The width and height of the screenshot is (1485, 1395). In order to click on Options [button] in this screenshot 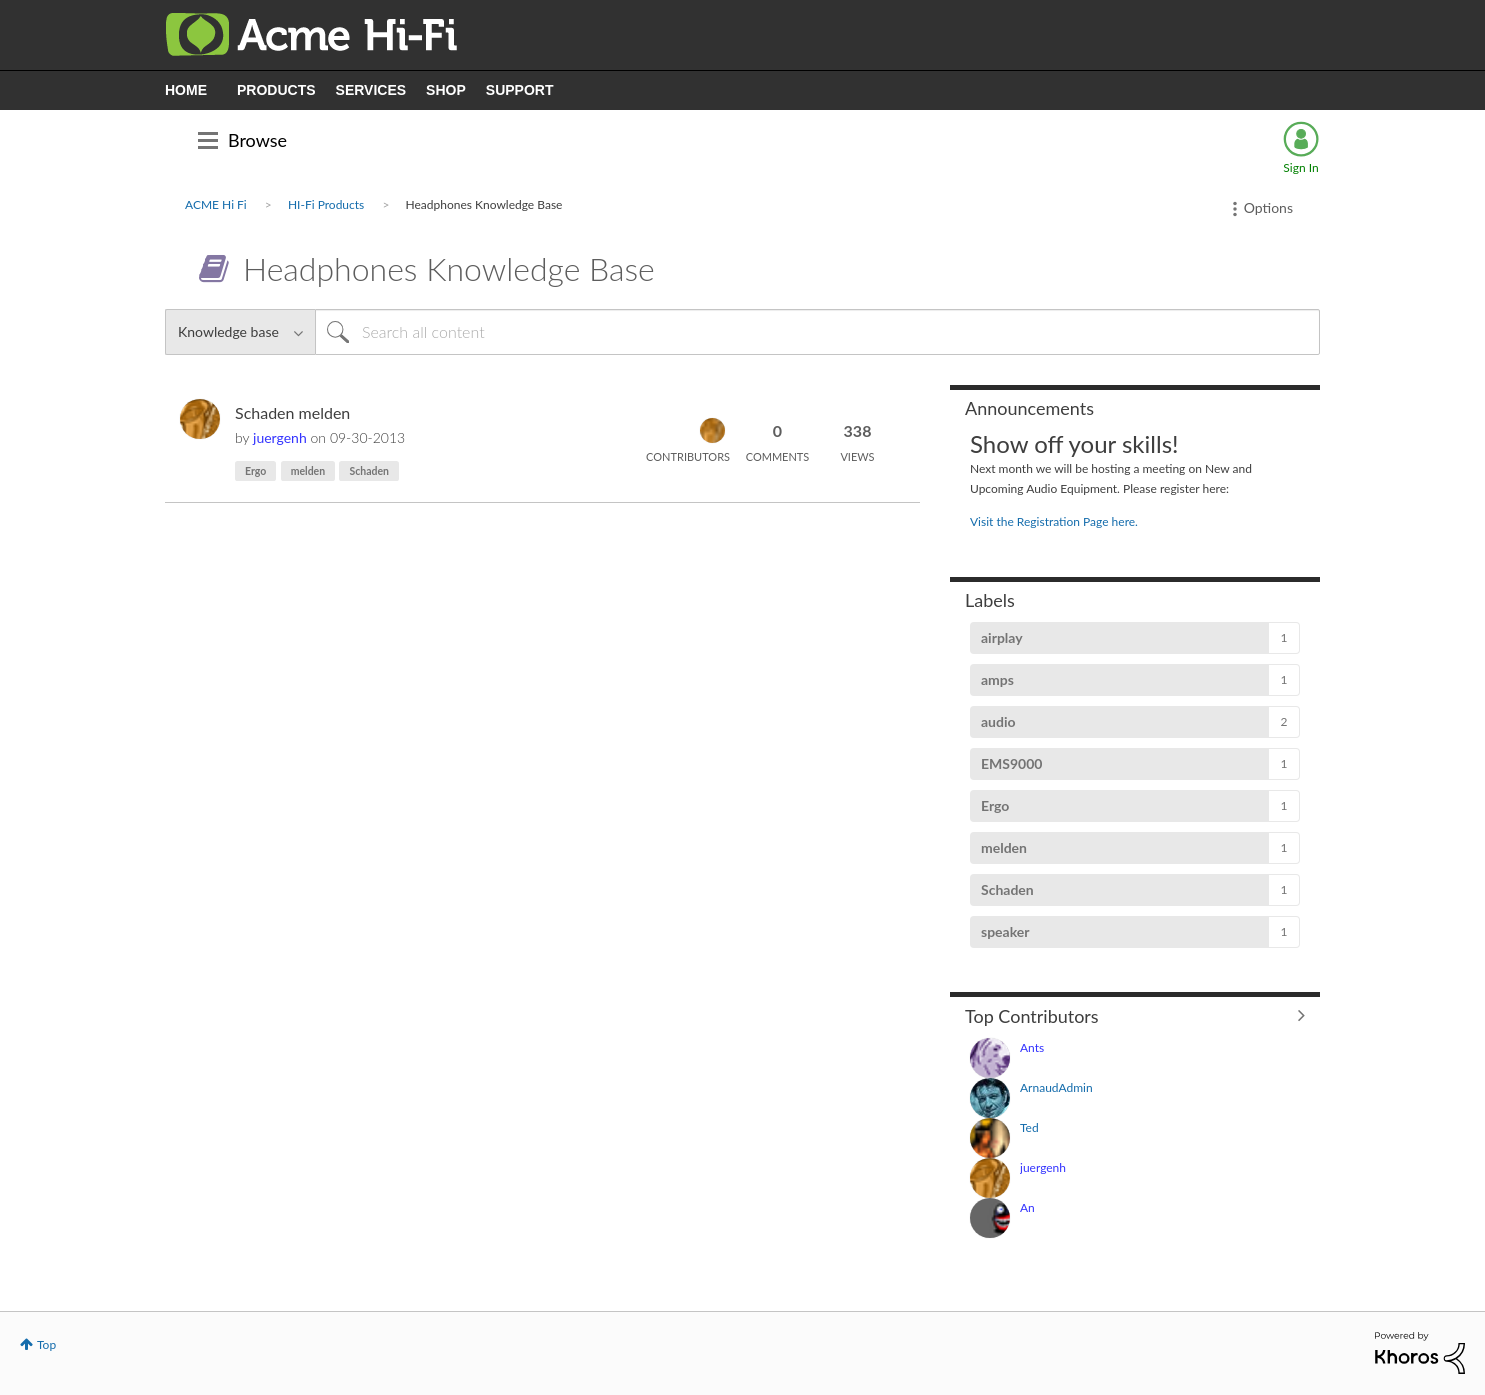, I will do `click(1268, 207)`.